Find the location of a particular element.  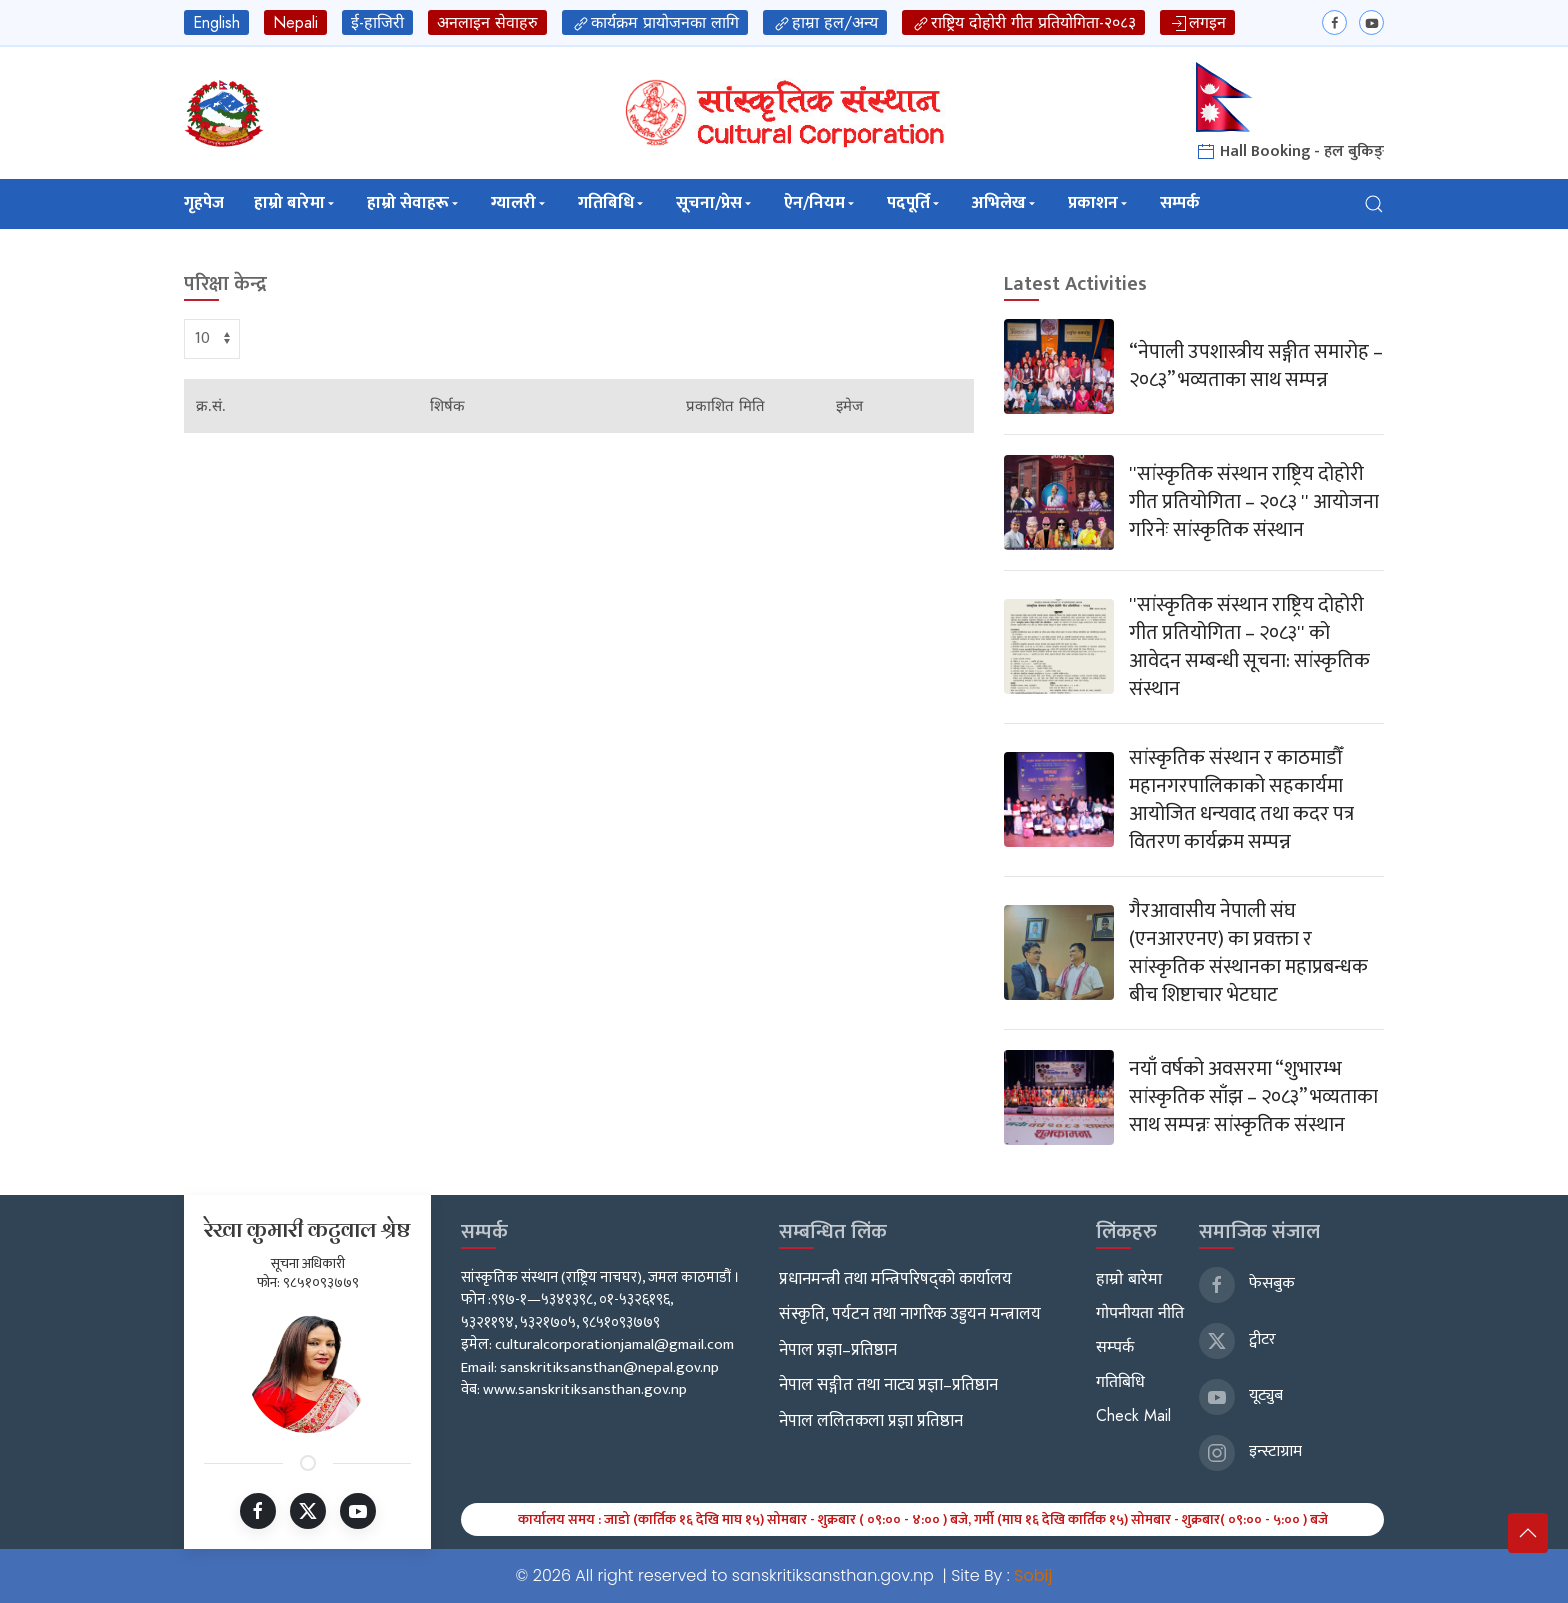

ट्वीटर is located at coordinates (1237, 1339).